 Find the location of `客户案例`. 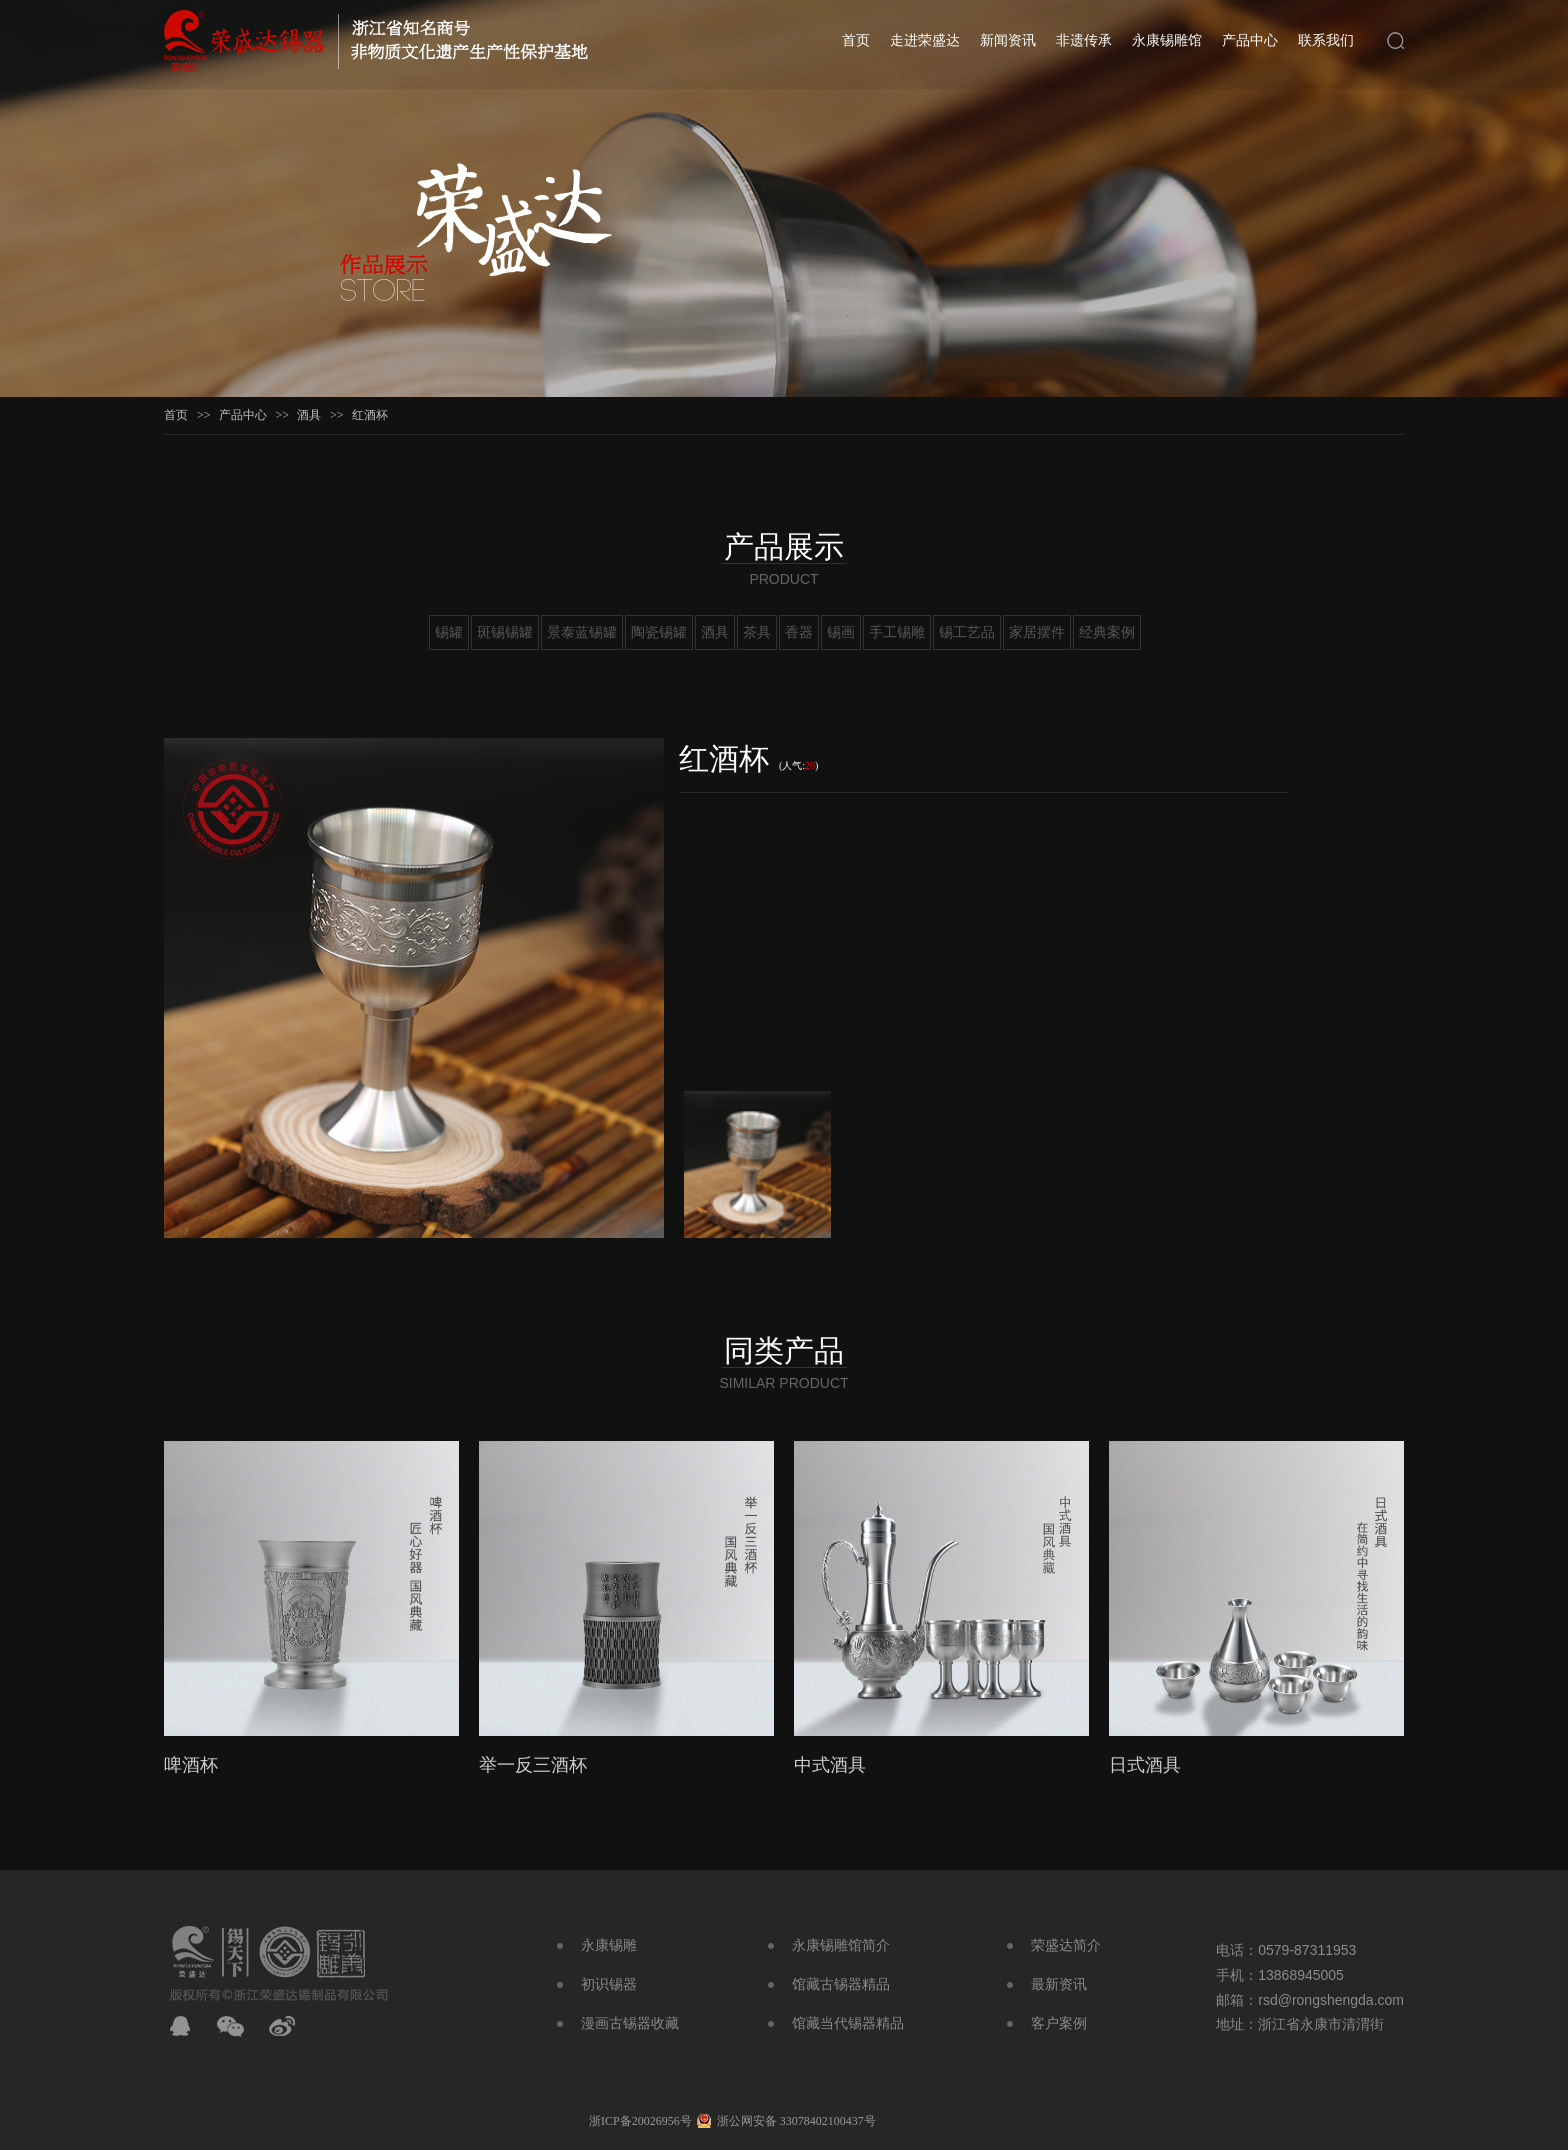

客户案例 is located at coordinates (1059, 2023).